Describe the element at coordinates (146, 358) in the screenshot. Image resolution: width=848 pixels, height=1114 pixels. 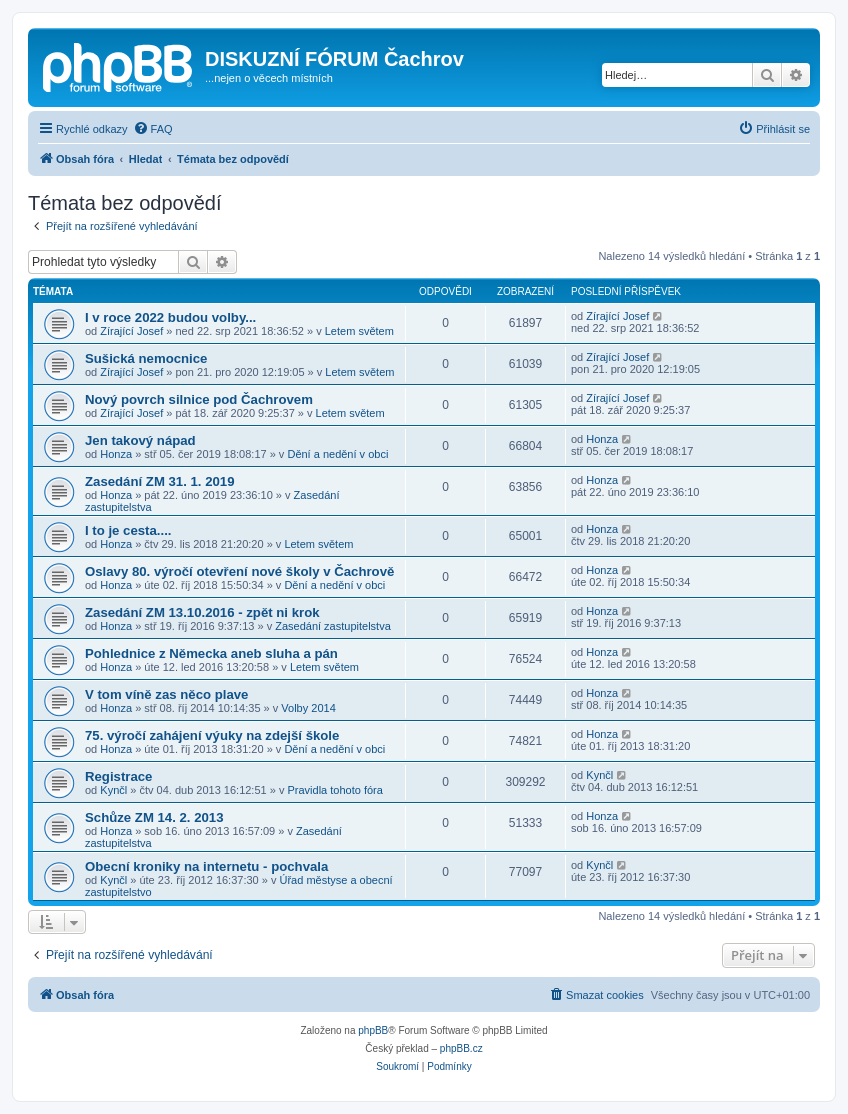
I see `Sušická nemocnice` at that location.